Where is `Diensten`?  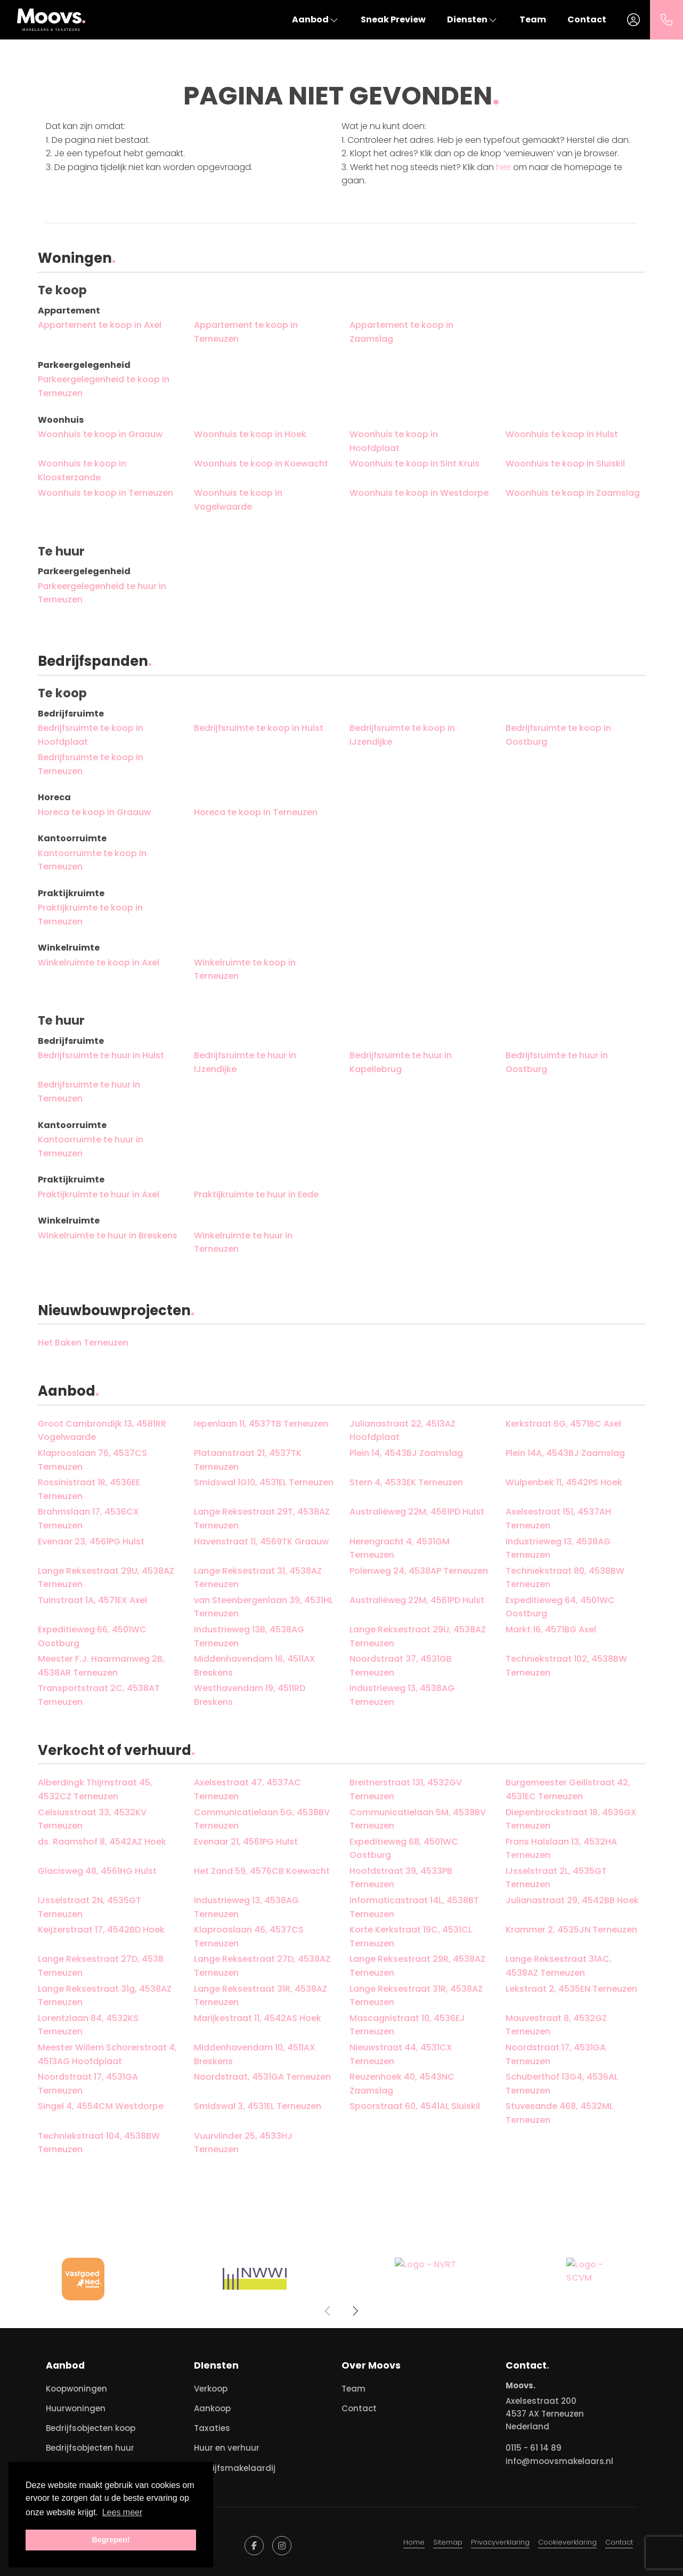
Diensten is located at coordinates (472, 19).